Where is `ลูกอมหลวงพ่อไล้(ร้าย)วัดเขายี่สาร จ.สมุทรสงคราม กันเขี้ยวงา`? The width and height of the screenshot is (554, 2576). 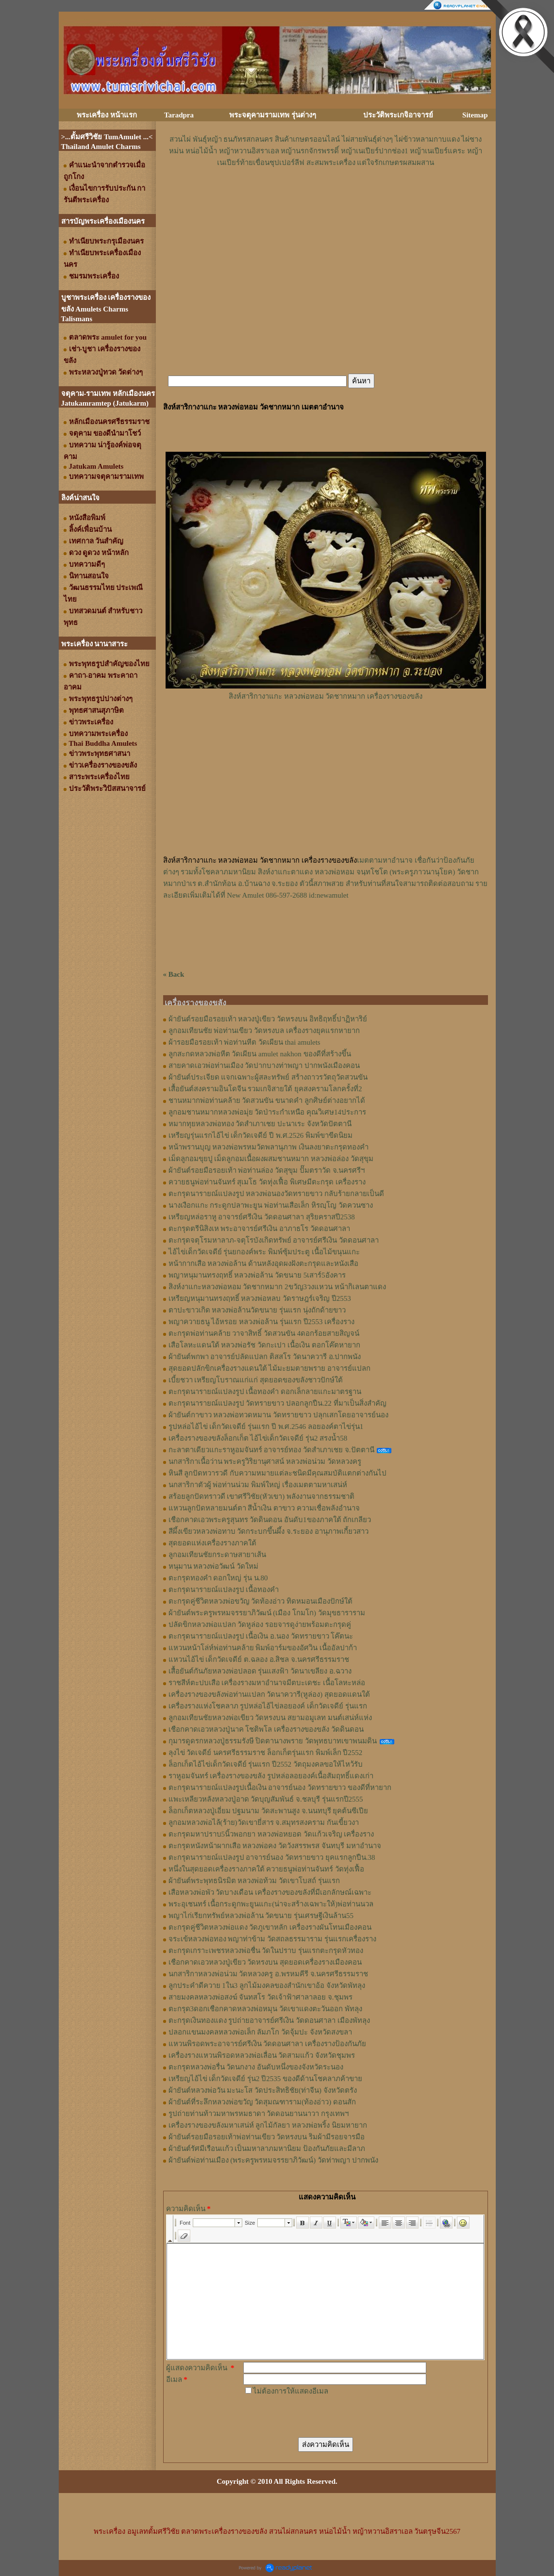
ลูกอมหลวงพ่อไล้(ร้าย)วัดเขายี่สาร จ.สมุทรสงคราม กันเขี้ยวงา is located at coordinates (263, 1822).